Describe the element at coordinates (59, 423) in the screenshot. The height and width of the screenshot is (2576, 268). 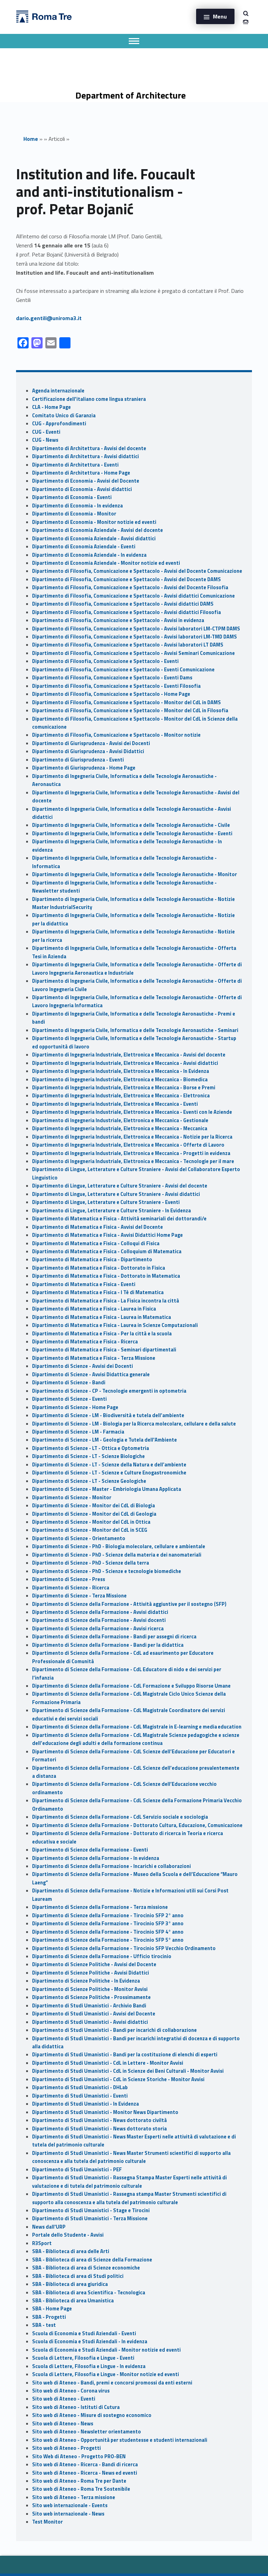
I see `CUG - Approfondimenti` at that location.